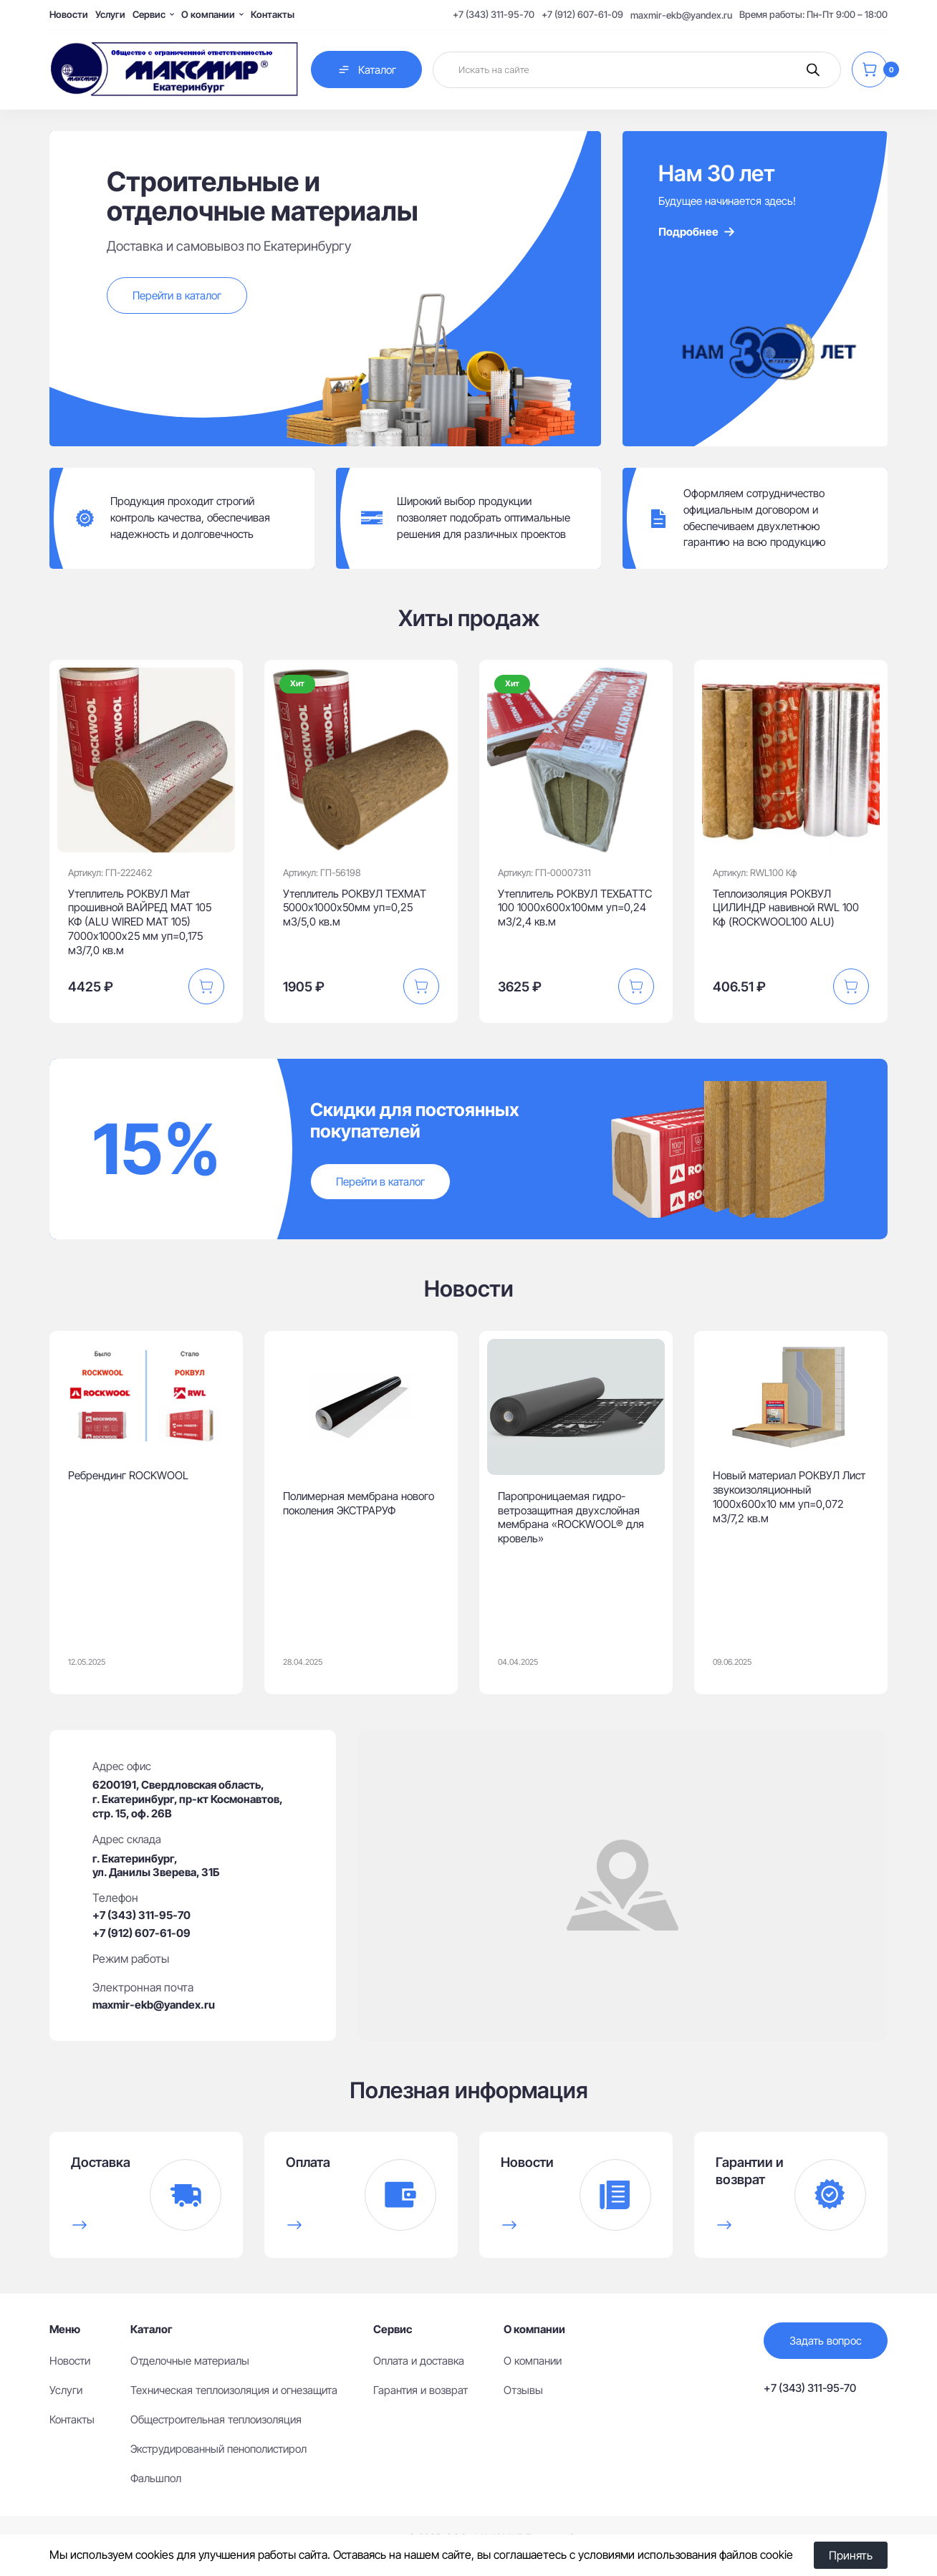  I want to click on Отзывы, so click(523, 2390).